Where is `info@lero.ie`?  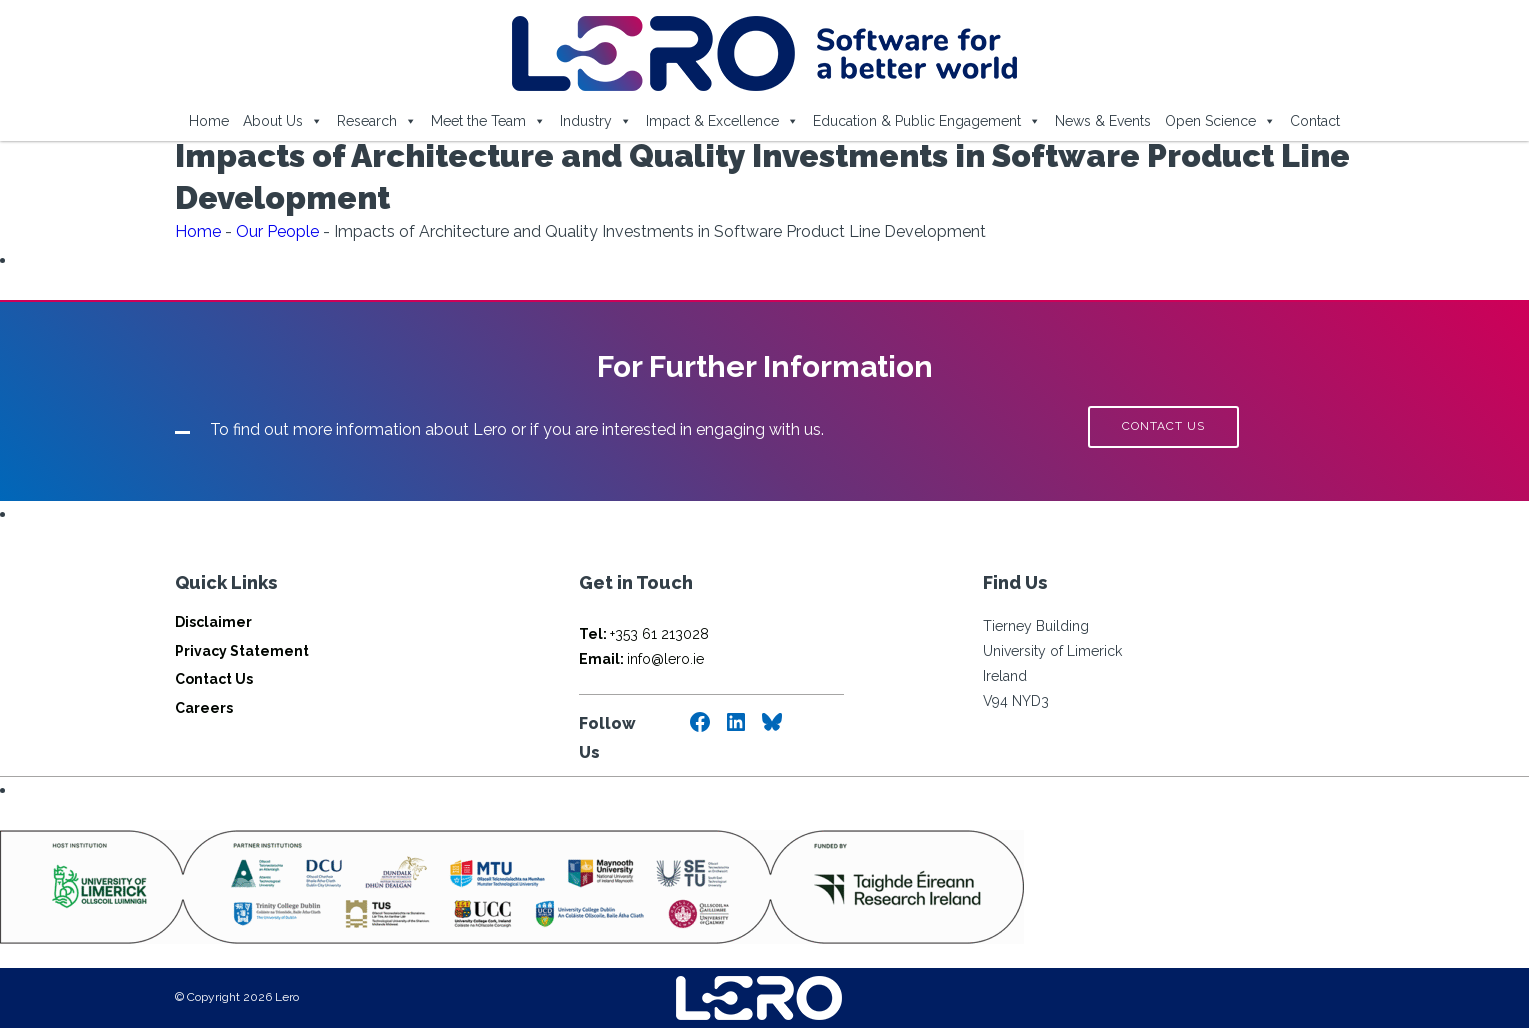
info@lero.ie is located at coordinates (641, 659).